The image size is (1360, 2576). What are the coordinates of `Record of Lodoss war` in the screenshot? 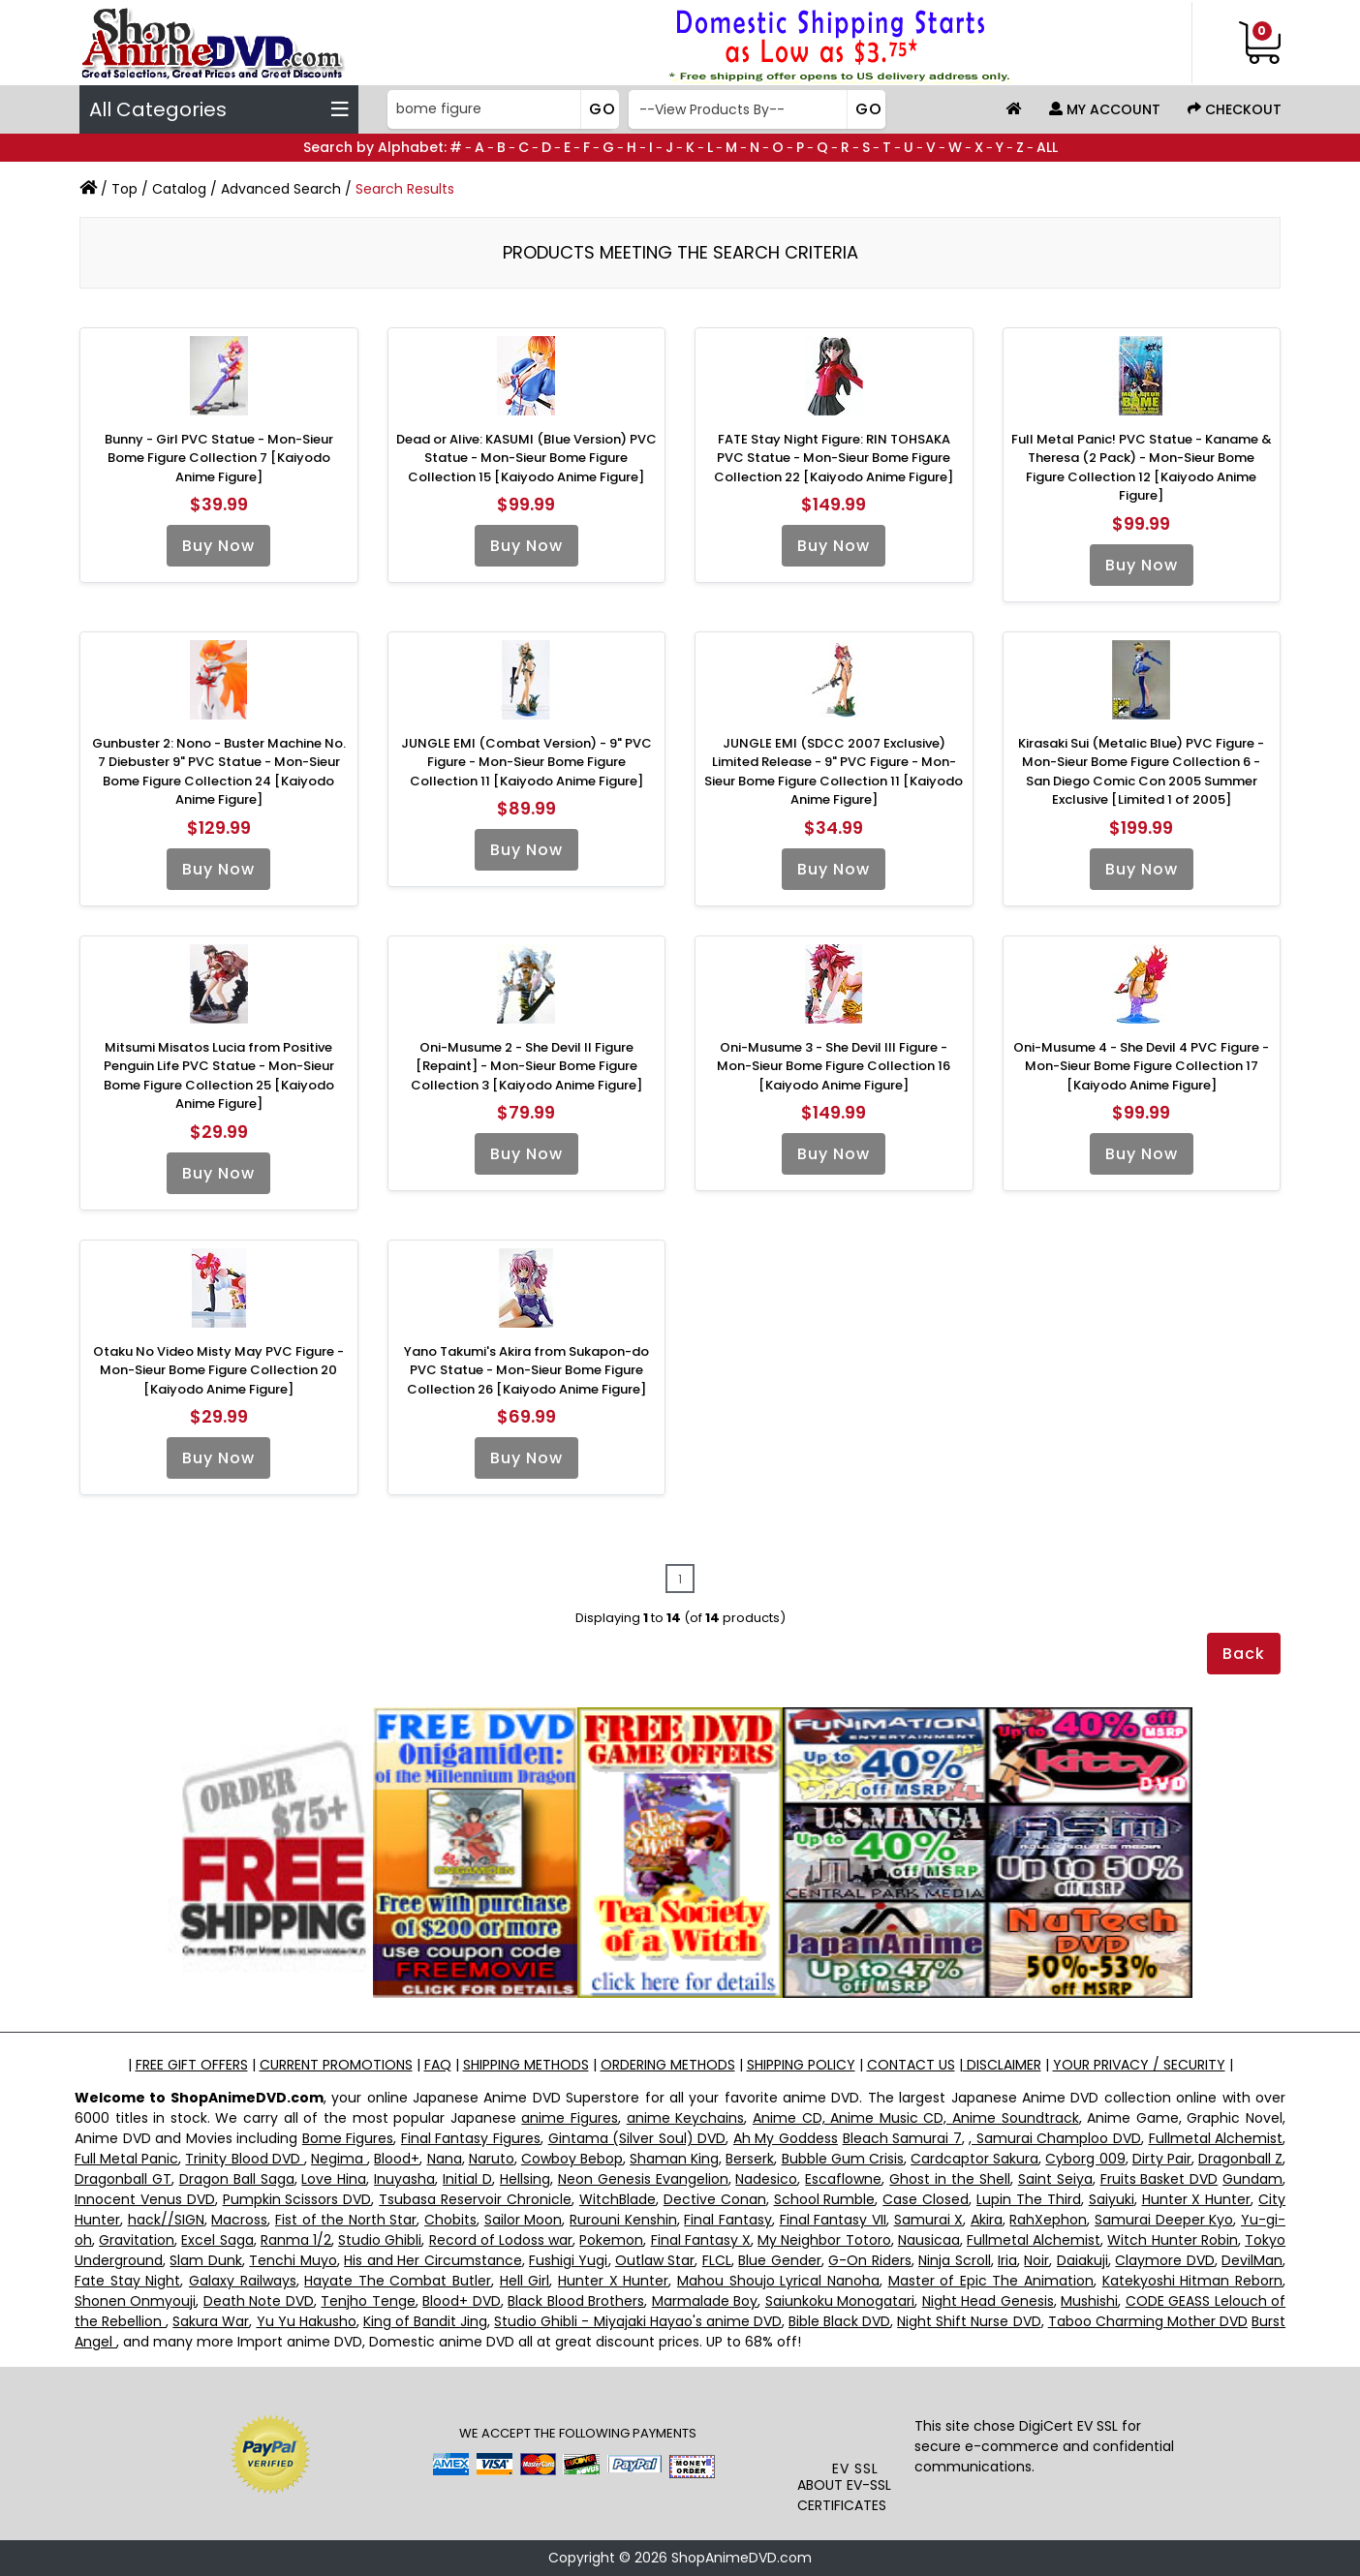 It's located at (501, 2240).